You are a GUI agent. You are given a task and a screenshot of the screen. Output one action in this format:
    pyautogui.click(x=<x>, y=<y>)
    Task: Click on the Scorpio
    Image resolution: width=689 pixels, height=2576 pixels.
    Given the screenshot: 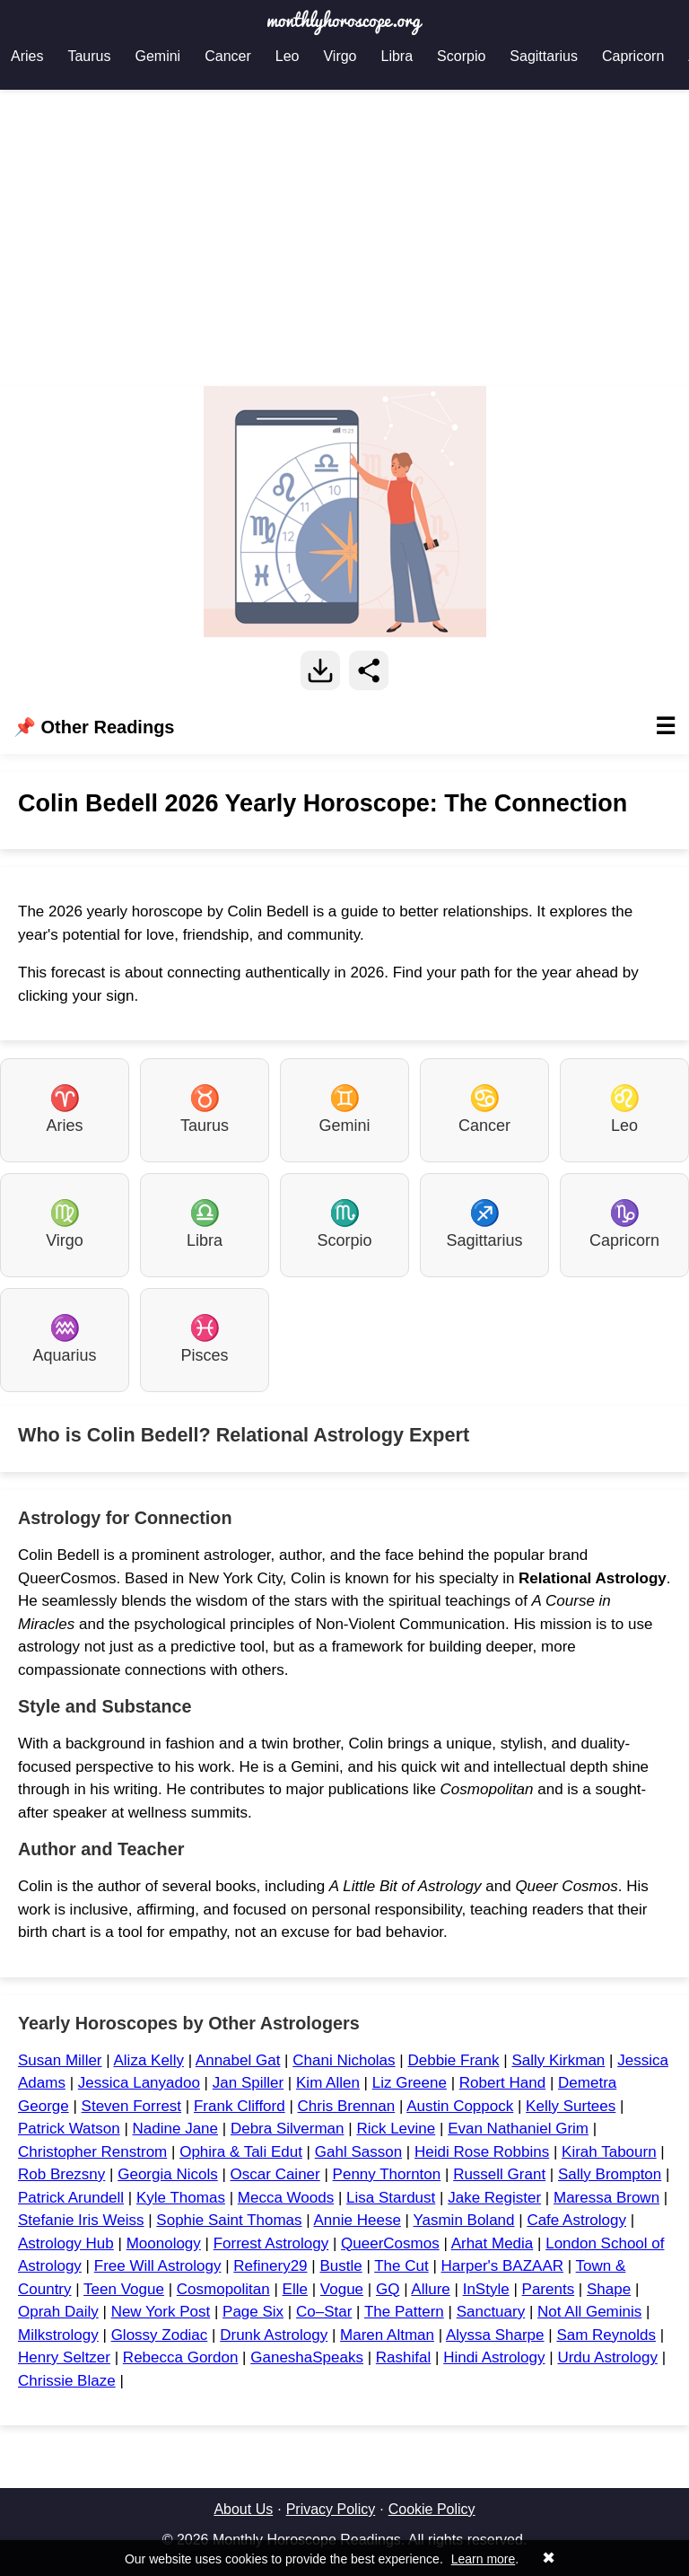 What is the action you would take?
    pyautogui.click(x=461, y=56)
    